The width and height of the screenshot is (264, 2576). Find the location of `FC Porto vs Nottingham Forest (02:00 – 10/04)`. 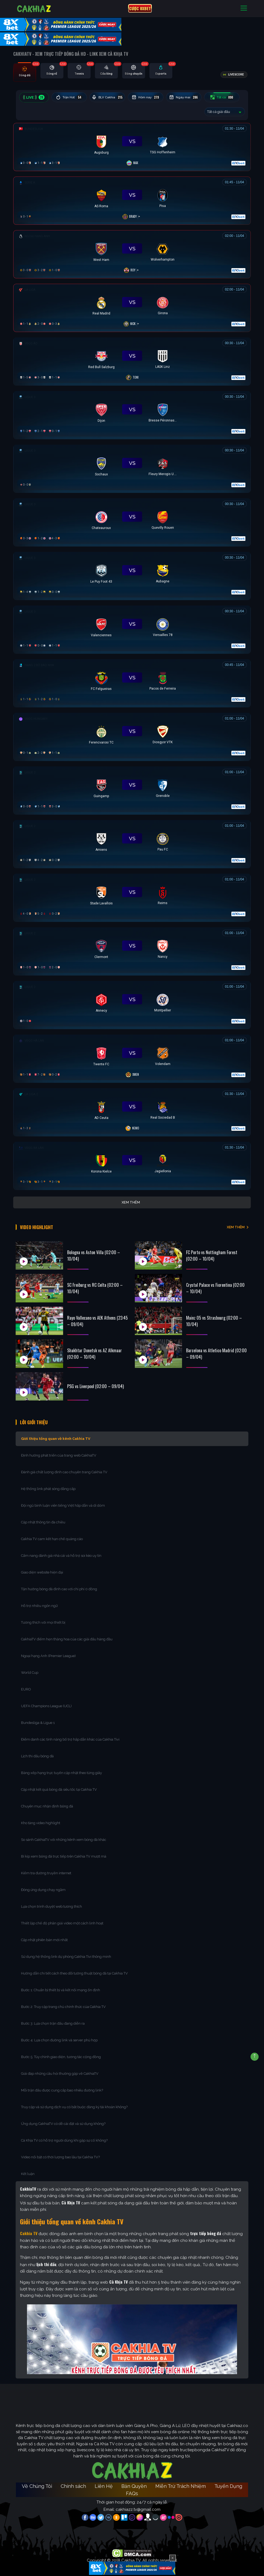

FC Porto vs Nottingham Forest (02:00 – 10/04) is located at coordinates (211, 1248).